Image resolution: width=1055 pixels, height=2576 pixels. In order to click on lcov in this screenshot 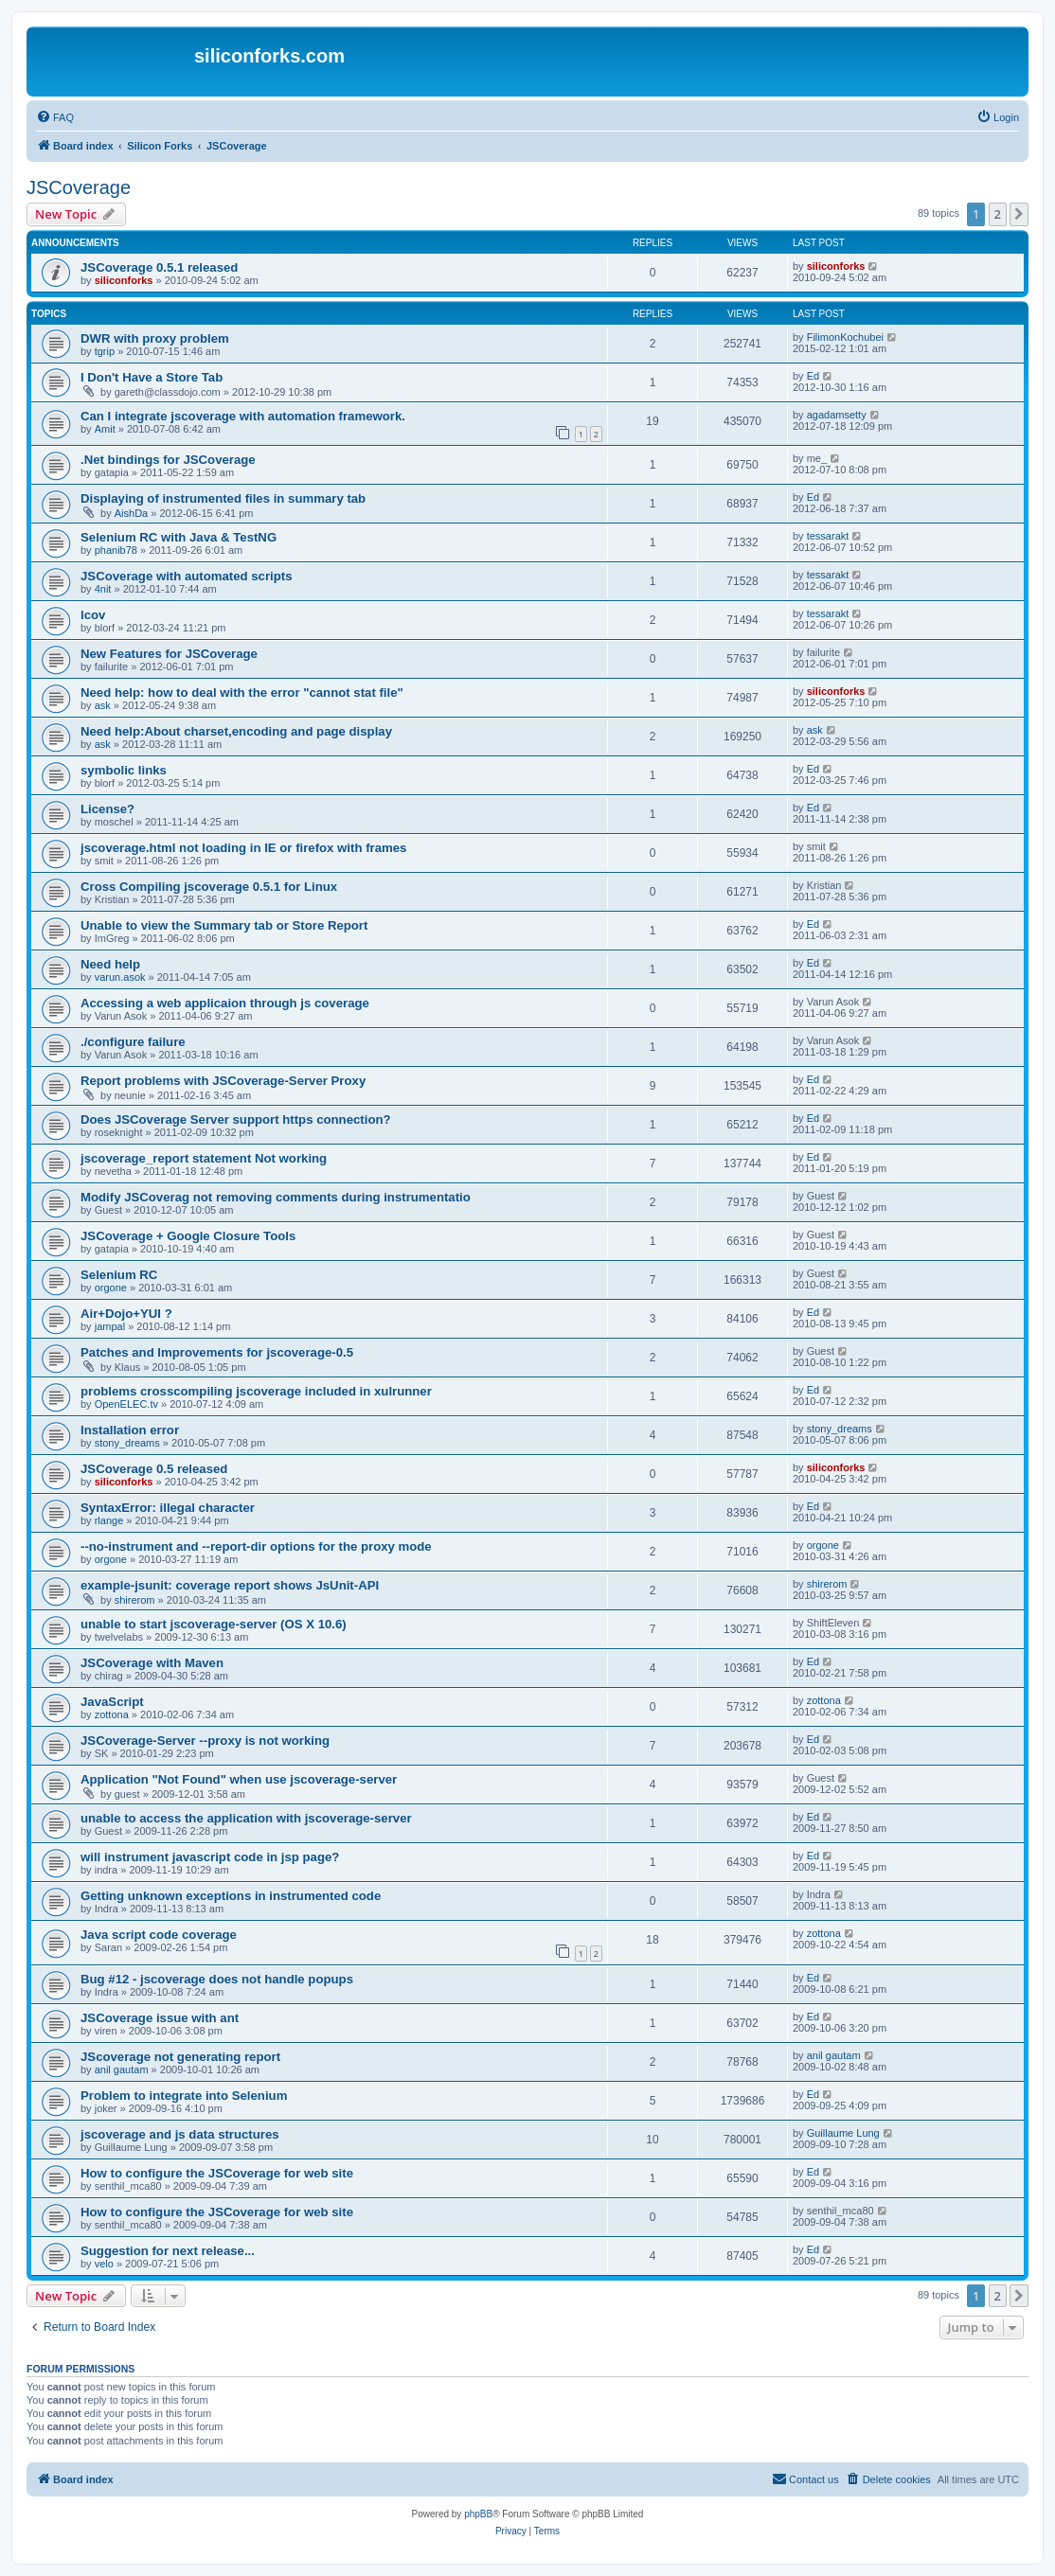, I will do `click(92, 615)`.